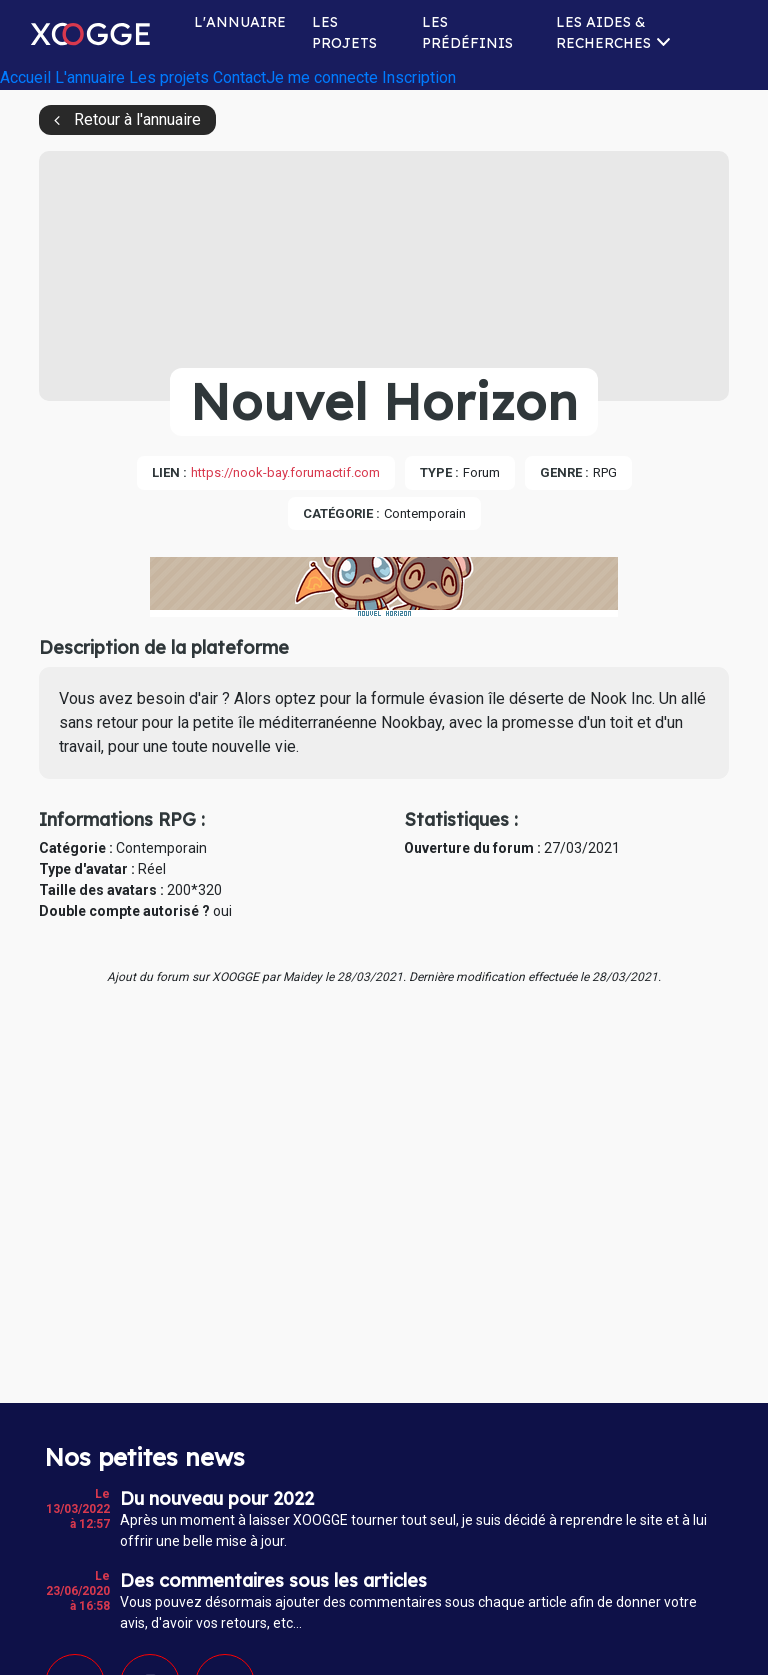 The width and height of the screenshot is (768, 1675). What do you see at coordinates (240, 22) in the screenshot?
I see `L'annuaire` at bounding box center [240, 22].